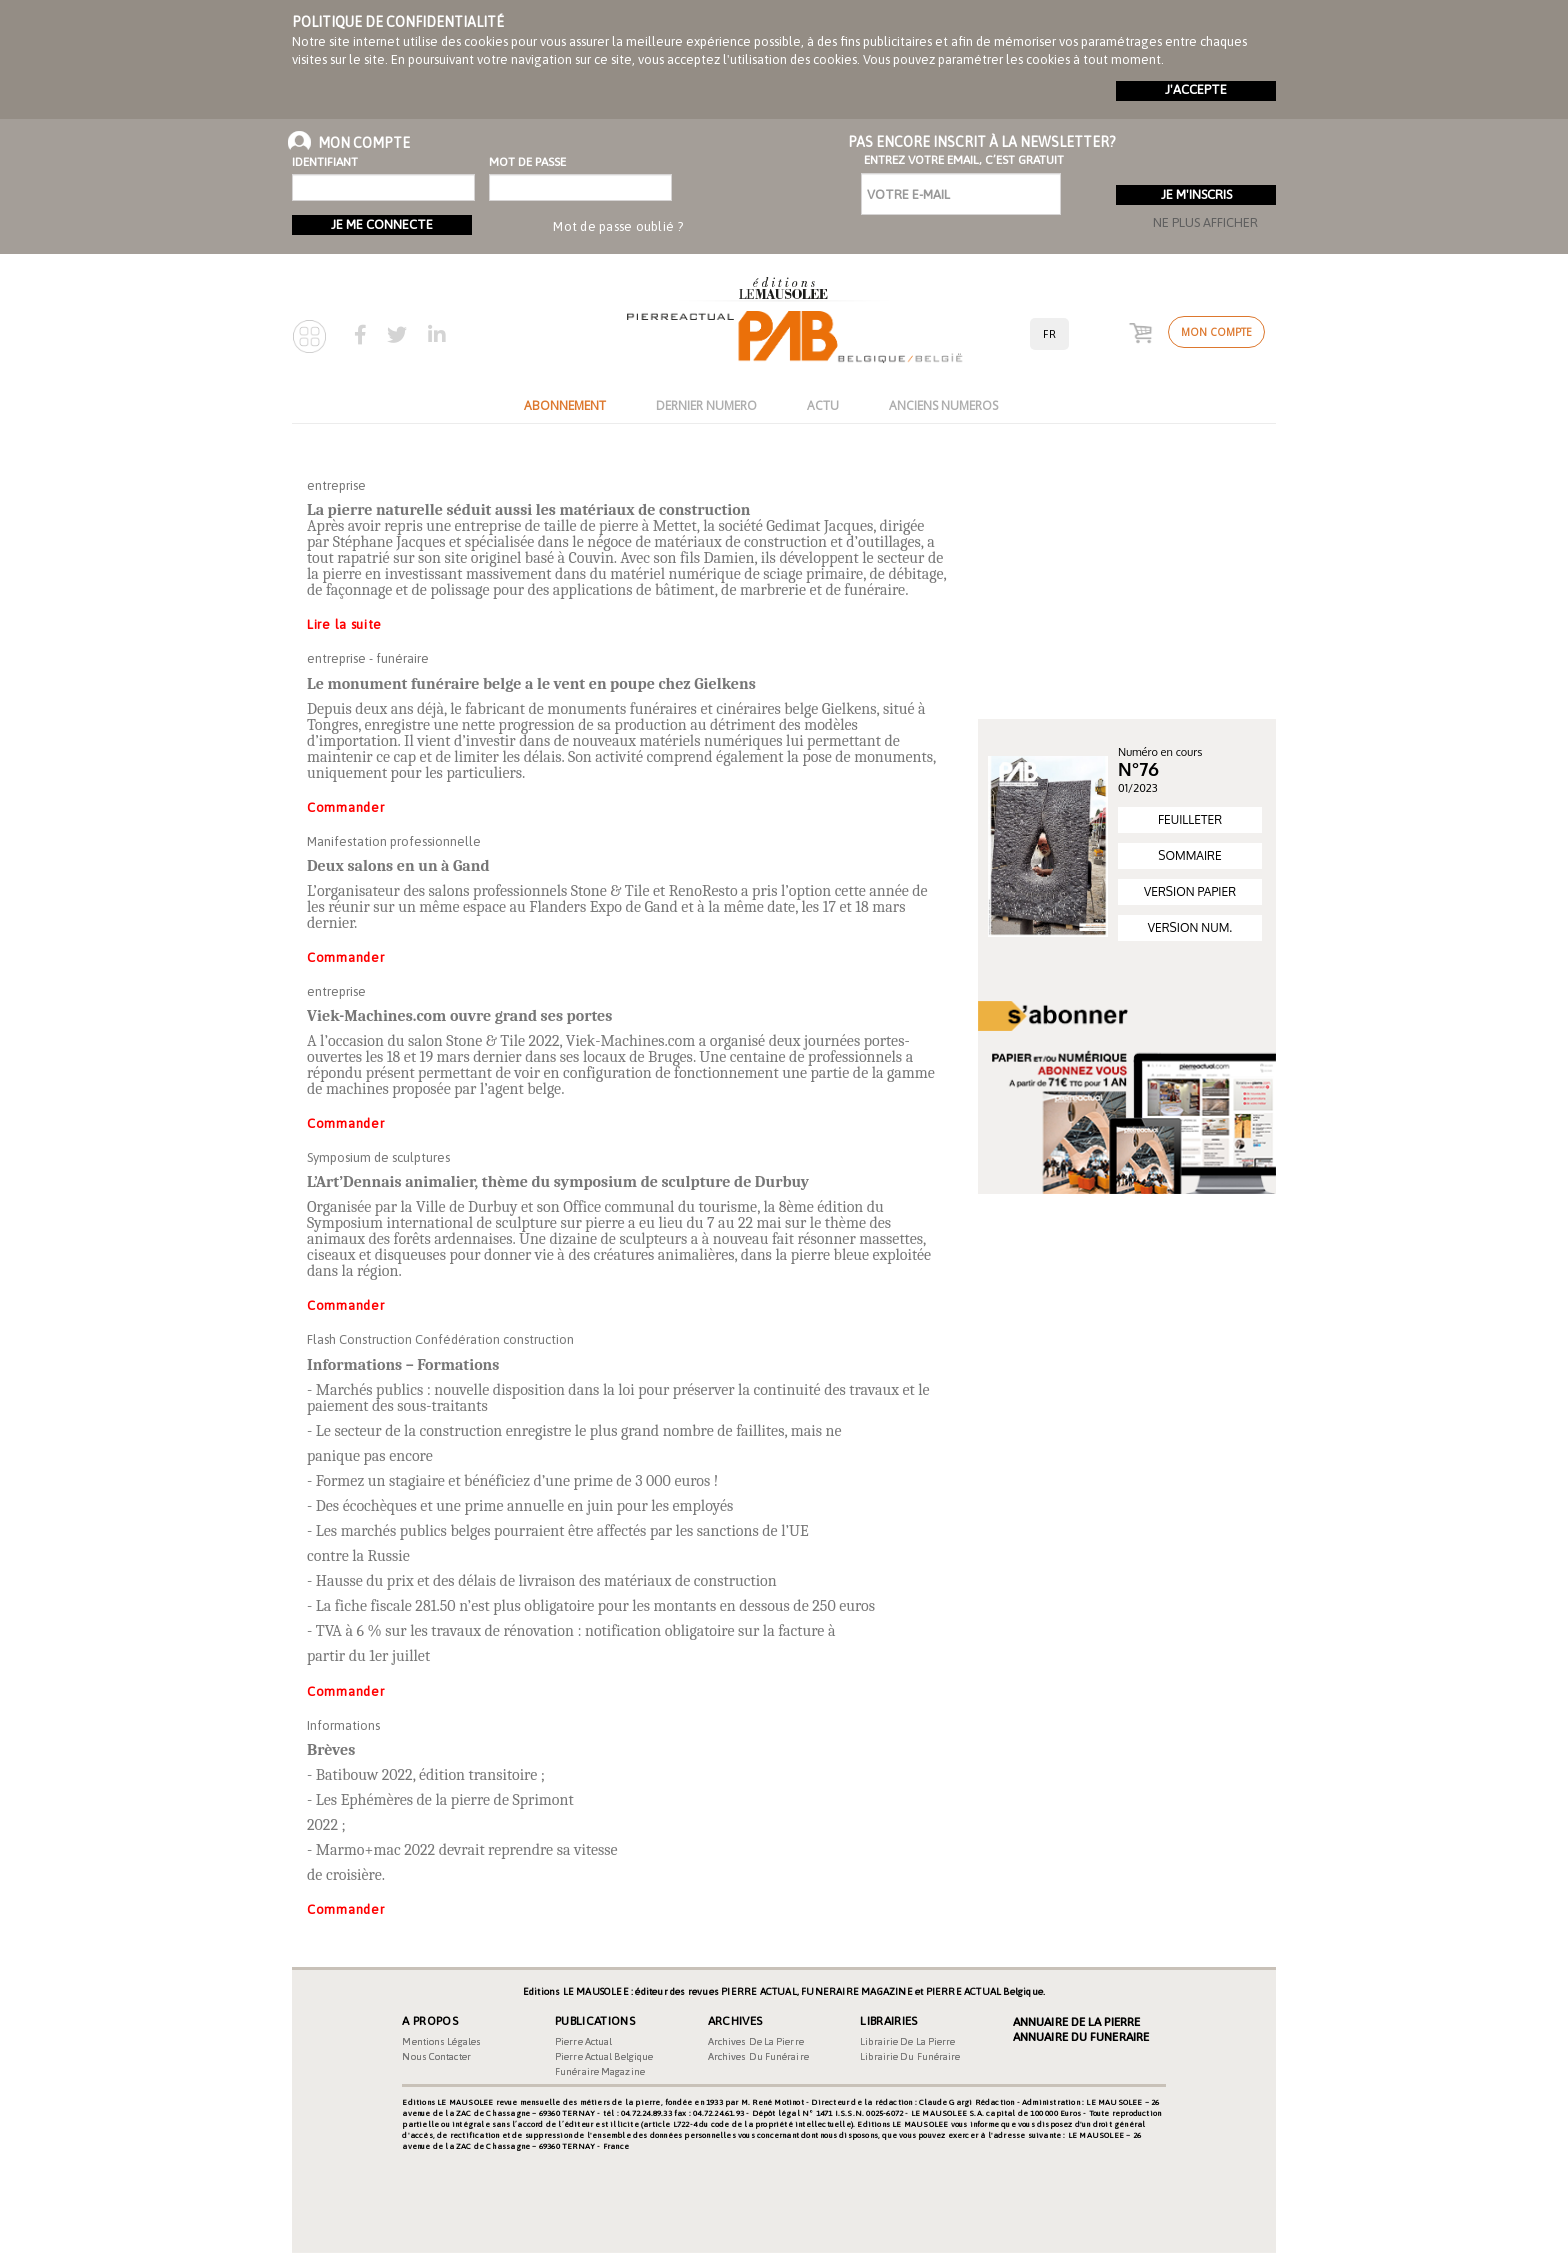 This screenshot has width=1568, height=2253. Describe the element at coordinates (1190, 891) in the screenshot. I see `VERSION PAPIER` at that location.